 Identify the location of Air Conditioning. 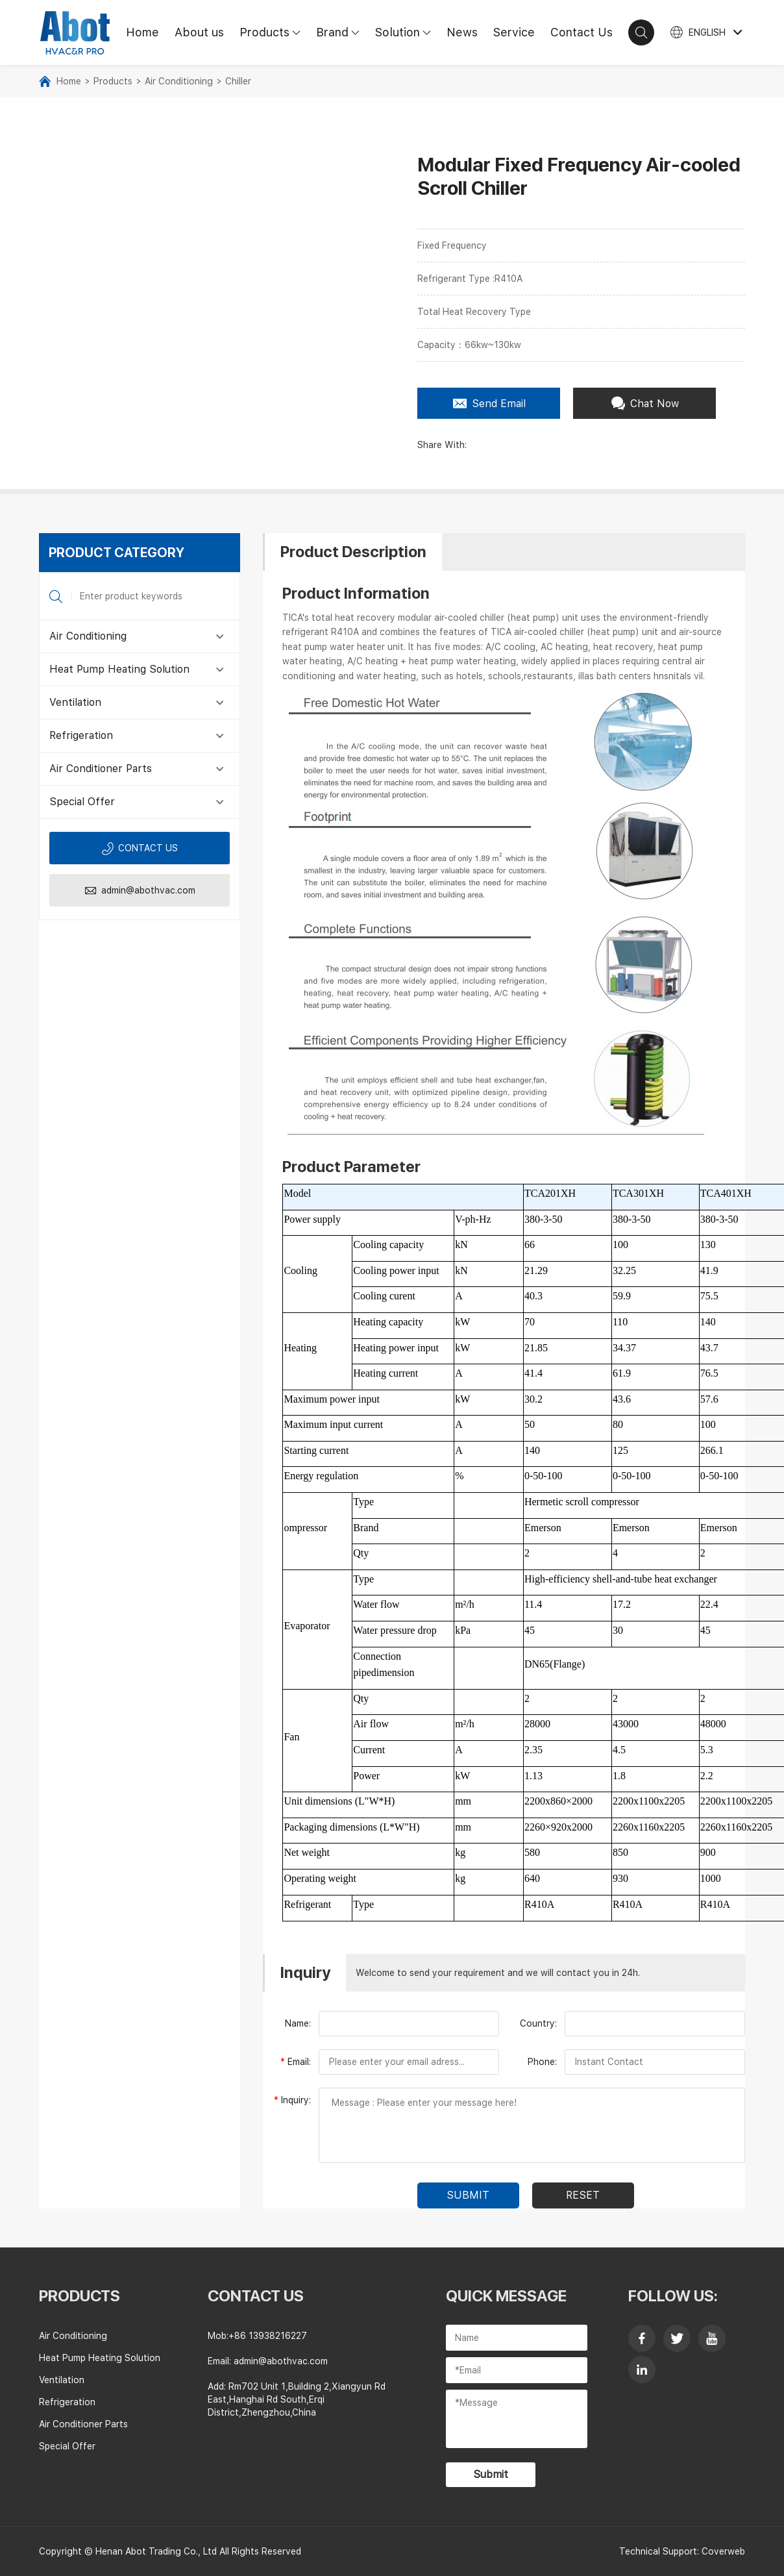
(179, 81).